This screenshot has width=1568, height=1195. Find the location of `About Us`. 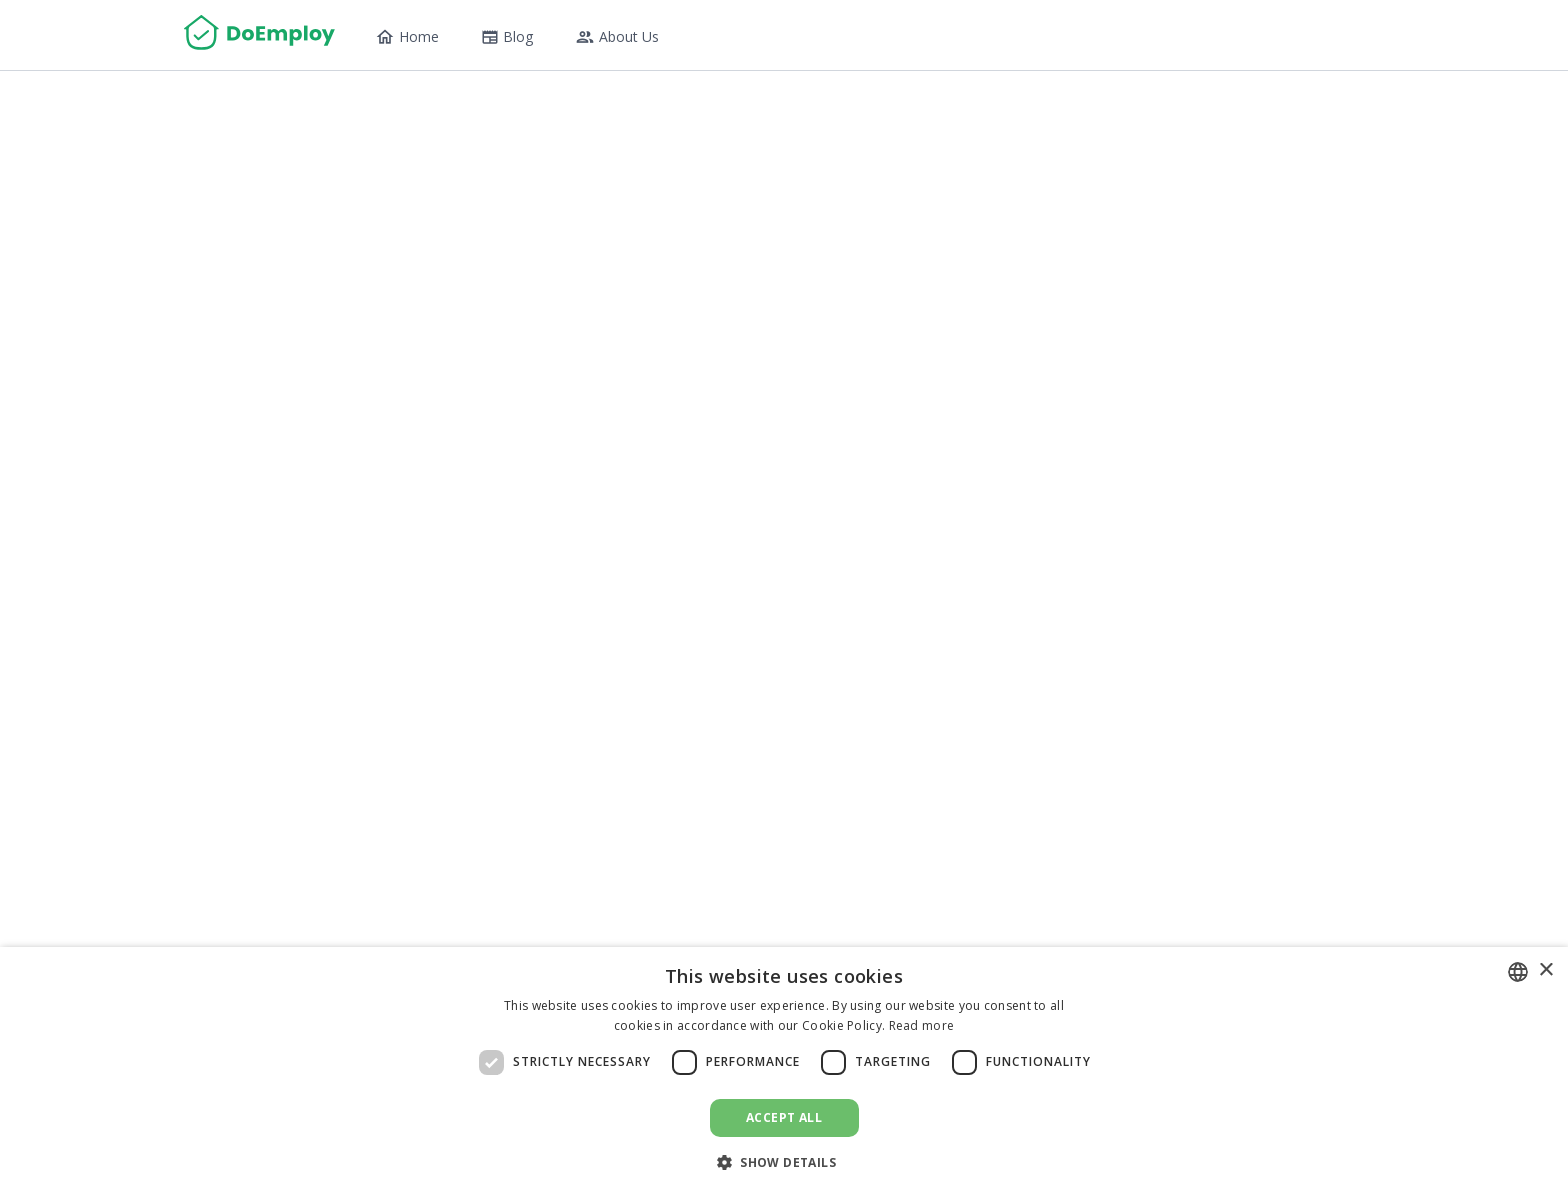

About Us is located at coordinates (617, 37).